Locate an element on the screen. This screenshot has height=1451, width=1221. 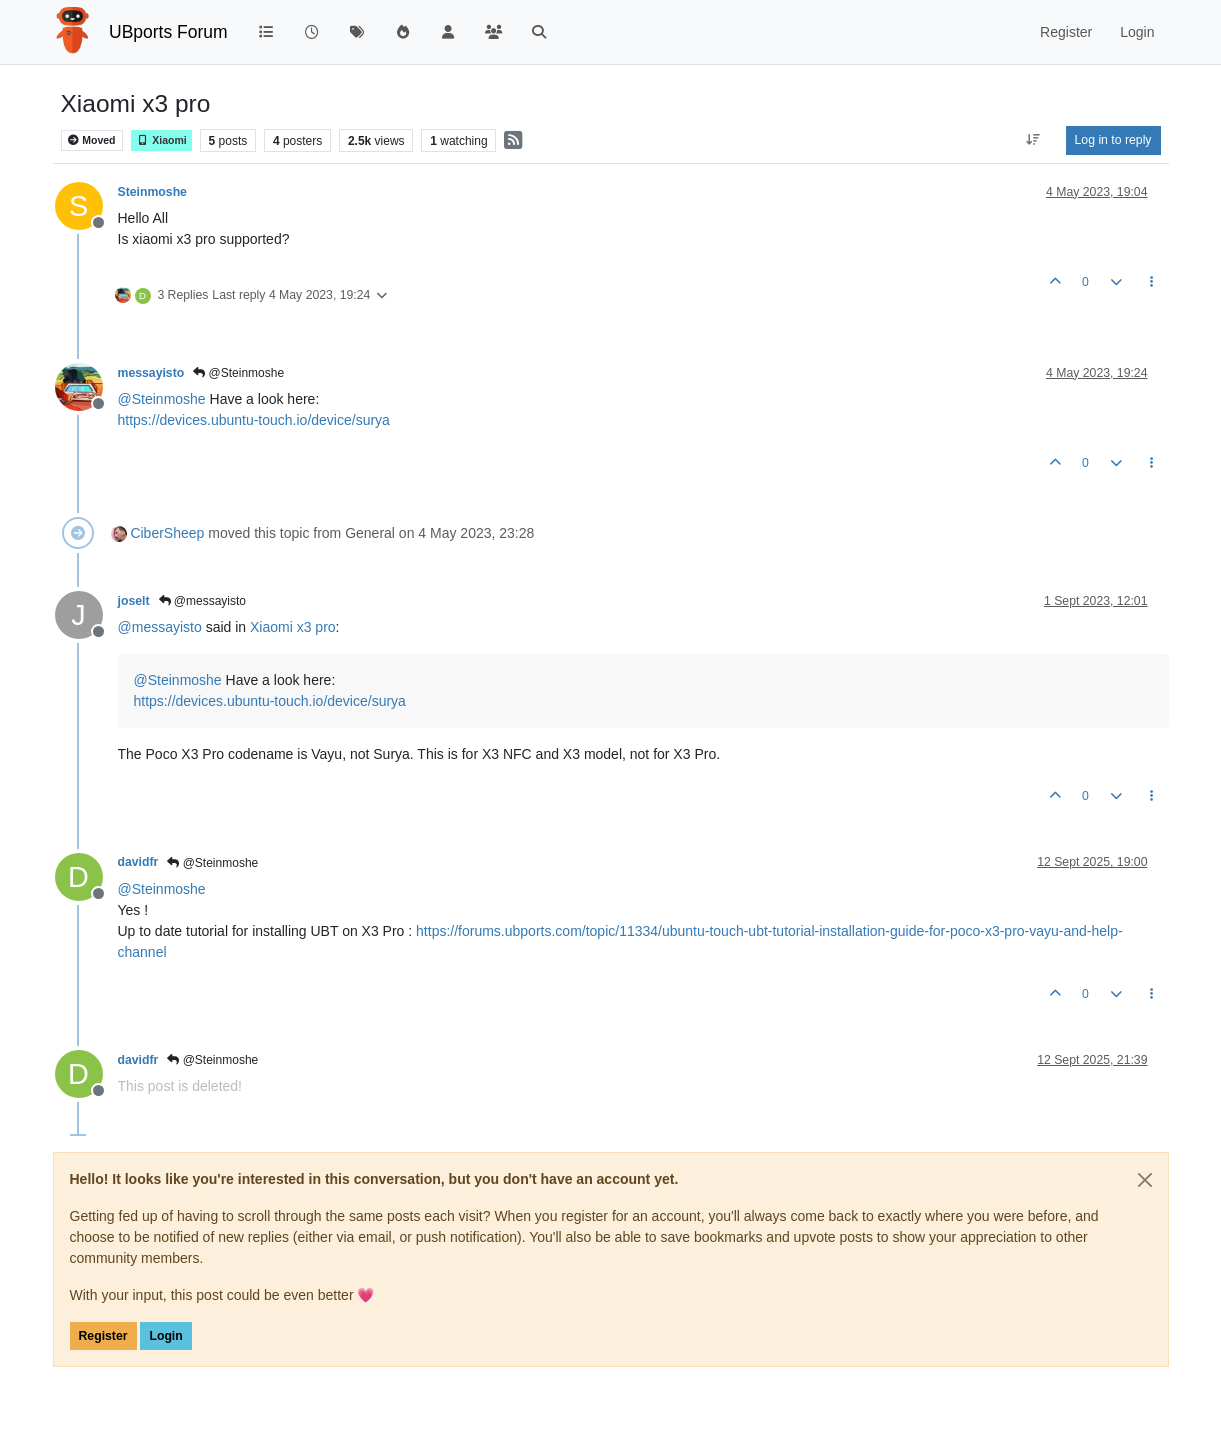
Steinmoshe is located at coordinates (152, 192).